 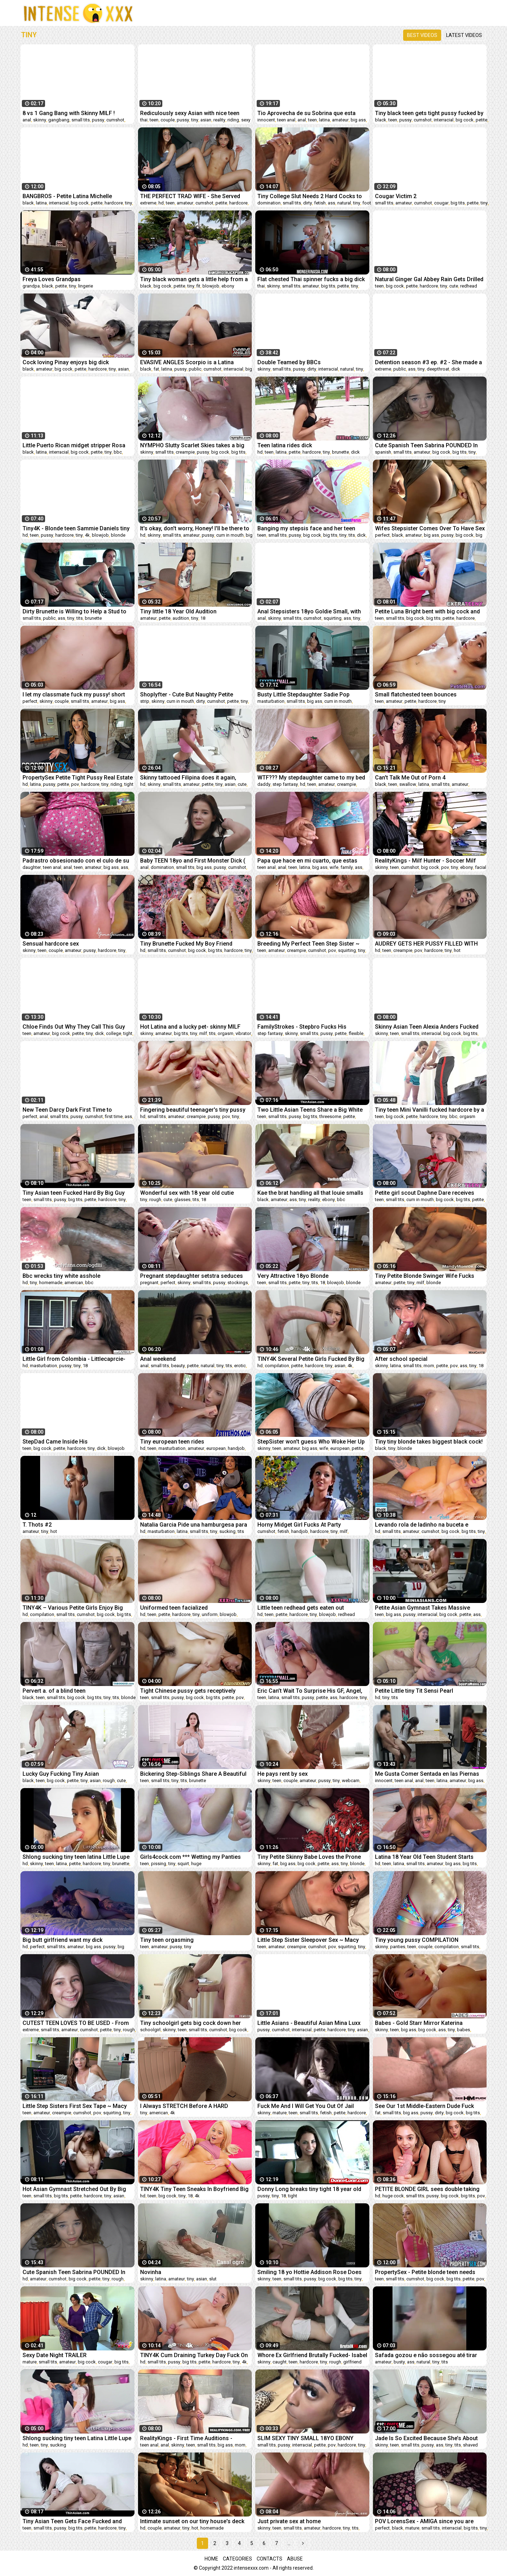 I want to click on wife, so click(x=334, y=867).